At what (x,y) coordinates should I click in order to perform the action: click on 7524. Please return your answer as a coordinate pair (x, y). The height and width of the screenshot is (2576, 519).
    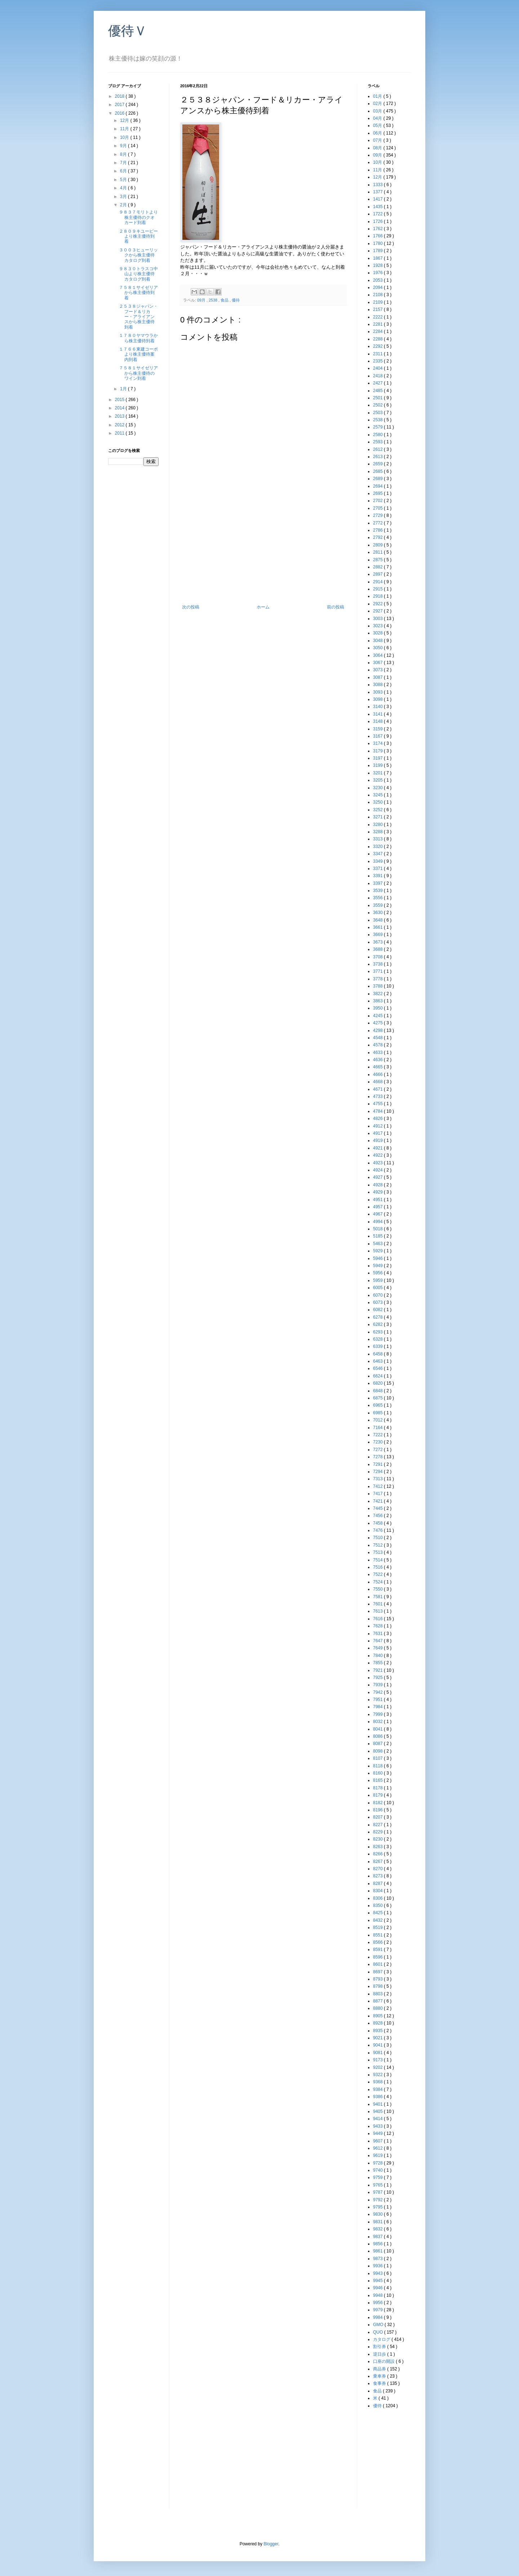
    Looking at the image, I should click on (378, 1581).